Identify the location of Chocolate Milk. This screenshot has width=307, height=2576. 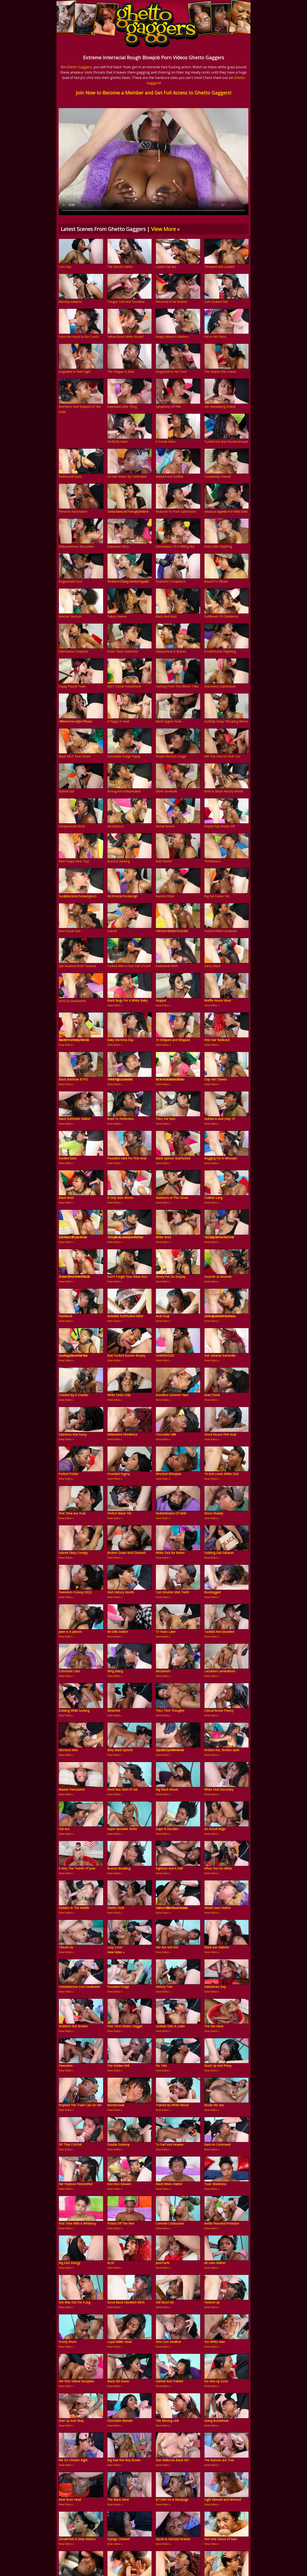
(166, 1434).